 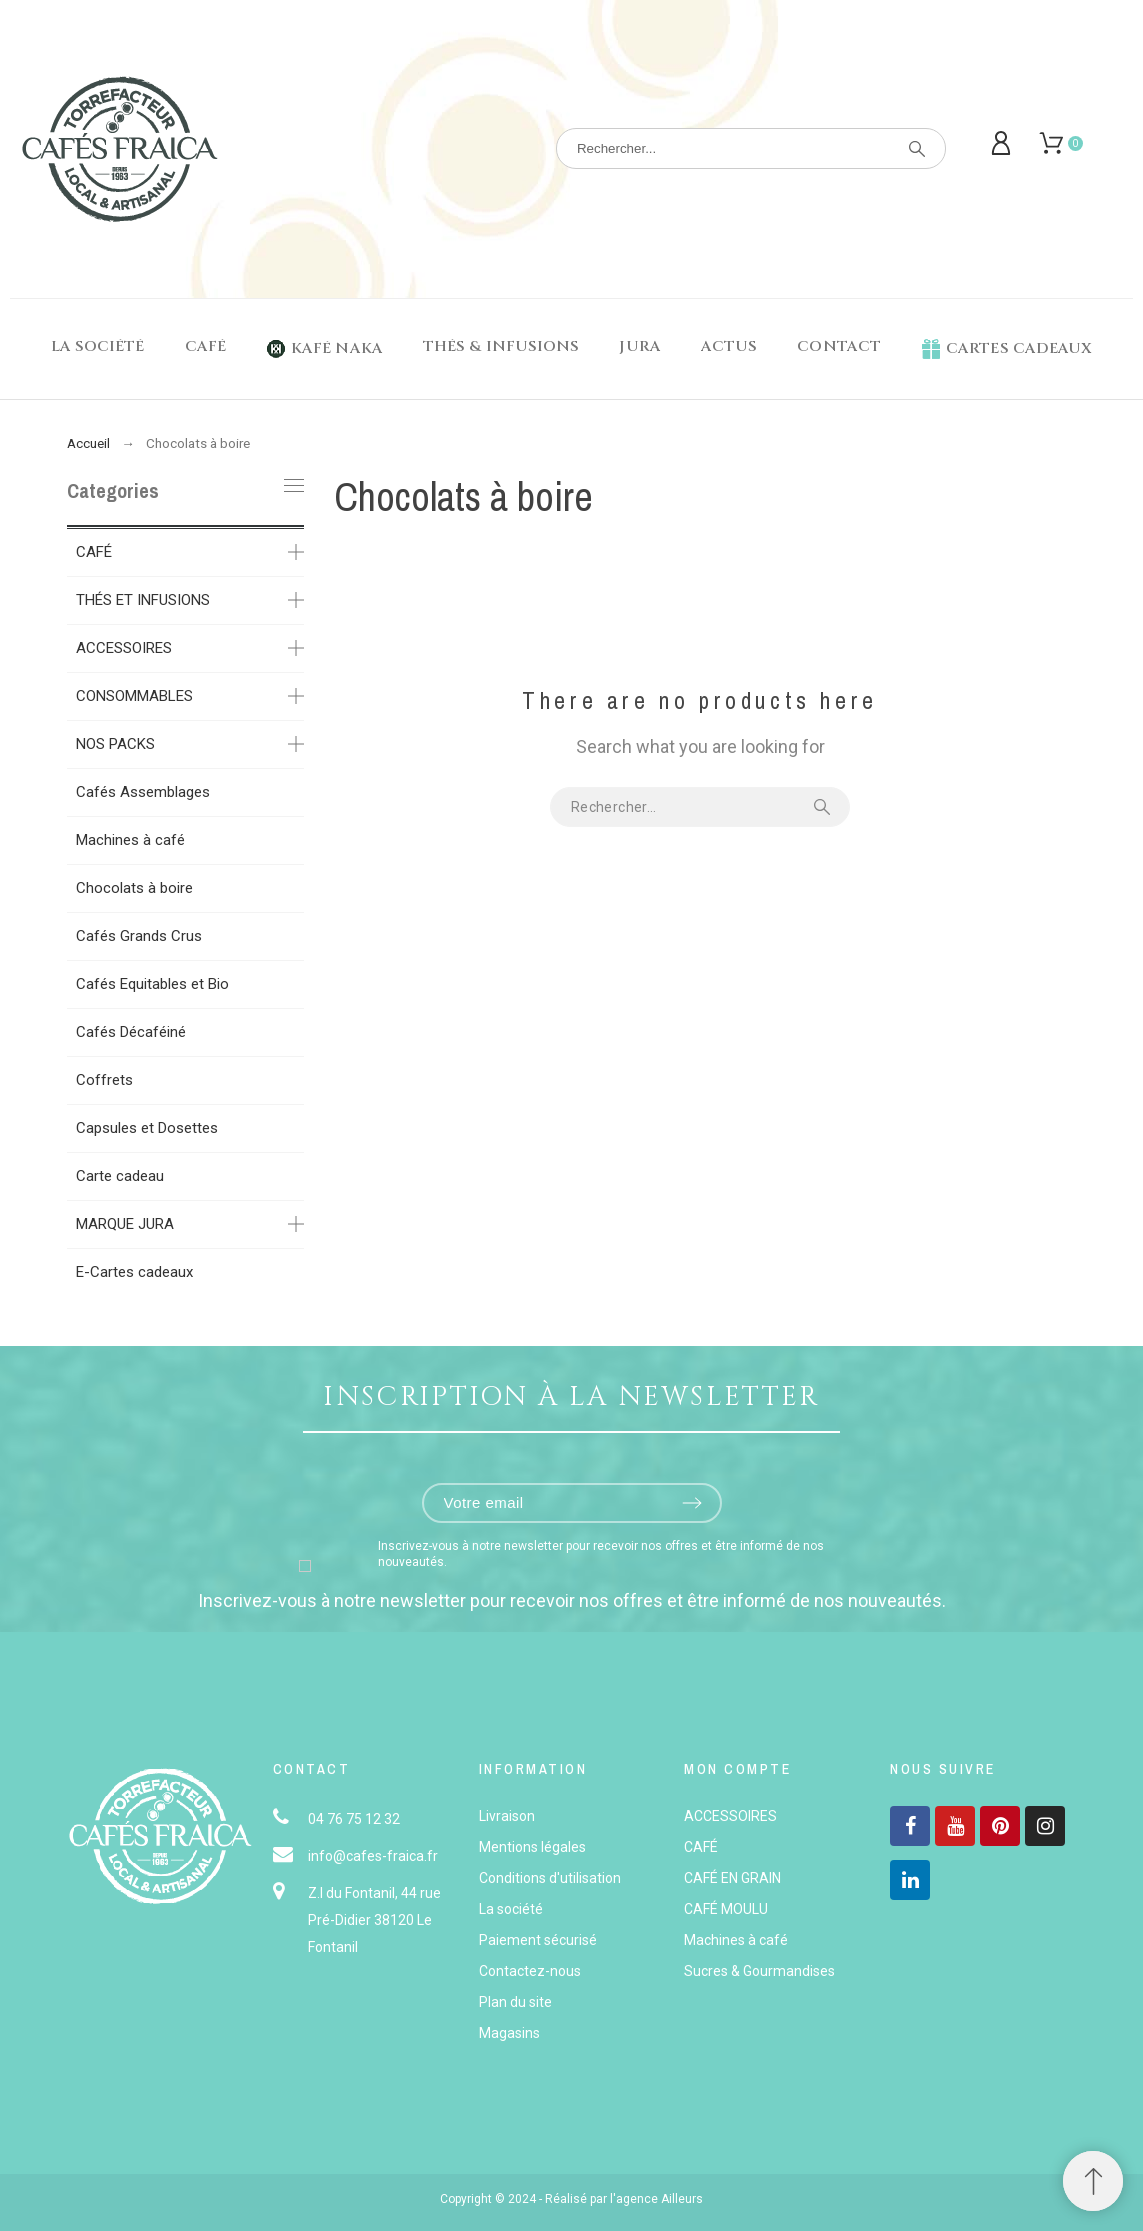 What do you see at coordinates (515, 2002) in the screenshot?
I see `Plan du site` at bounding box center [515, 2002].